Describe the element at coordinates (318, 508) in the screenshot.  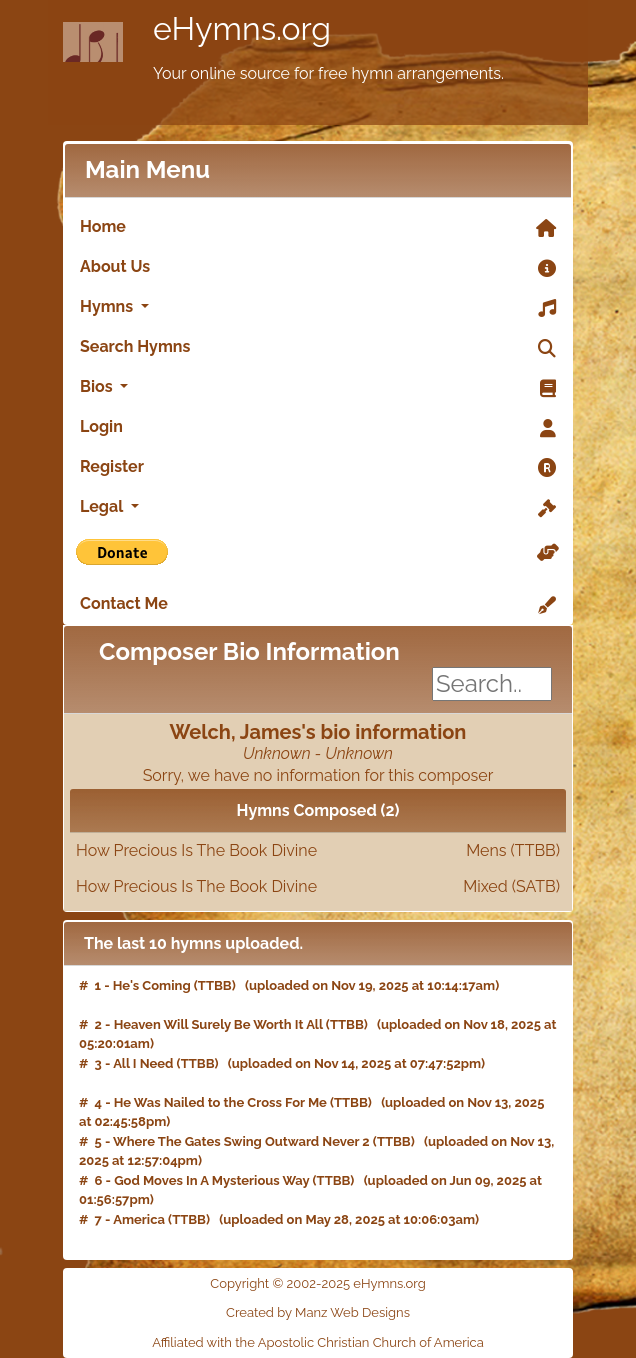
I see `Legal [button]` at that location.